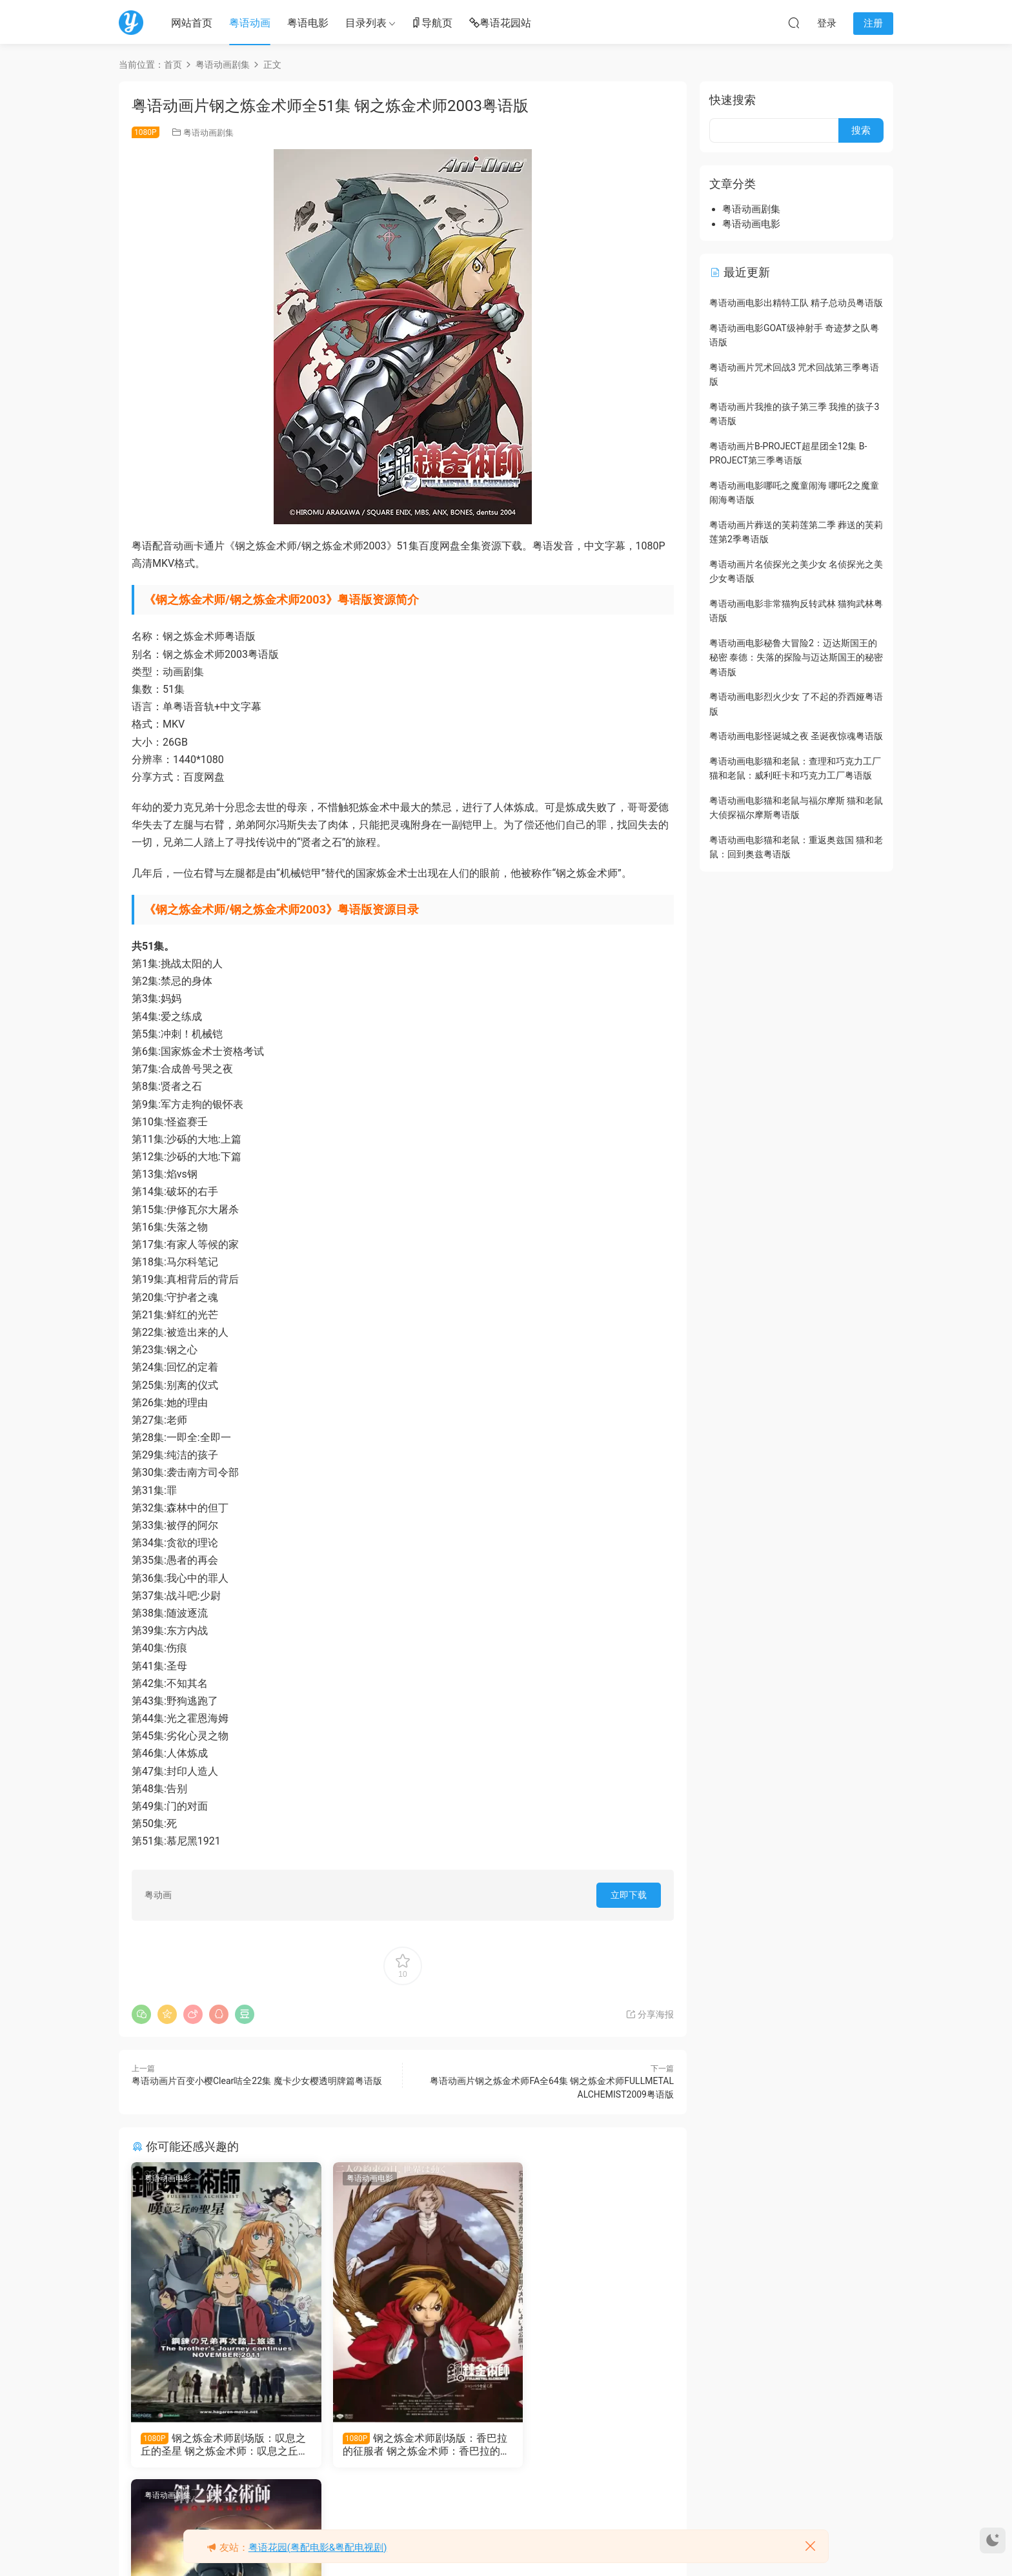 This screenshot has height=2576, width=1012. What do you see at coordinates (586, 2445) in the screenshot?
I see `粤语动画片钢之炼金术师FA全64集 钢之炼金术师FULLMETAL ALCHEMIST2009粤语版` at bounding box center [586, 2445].